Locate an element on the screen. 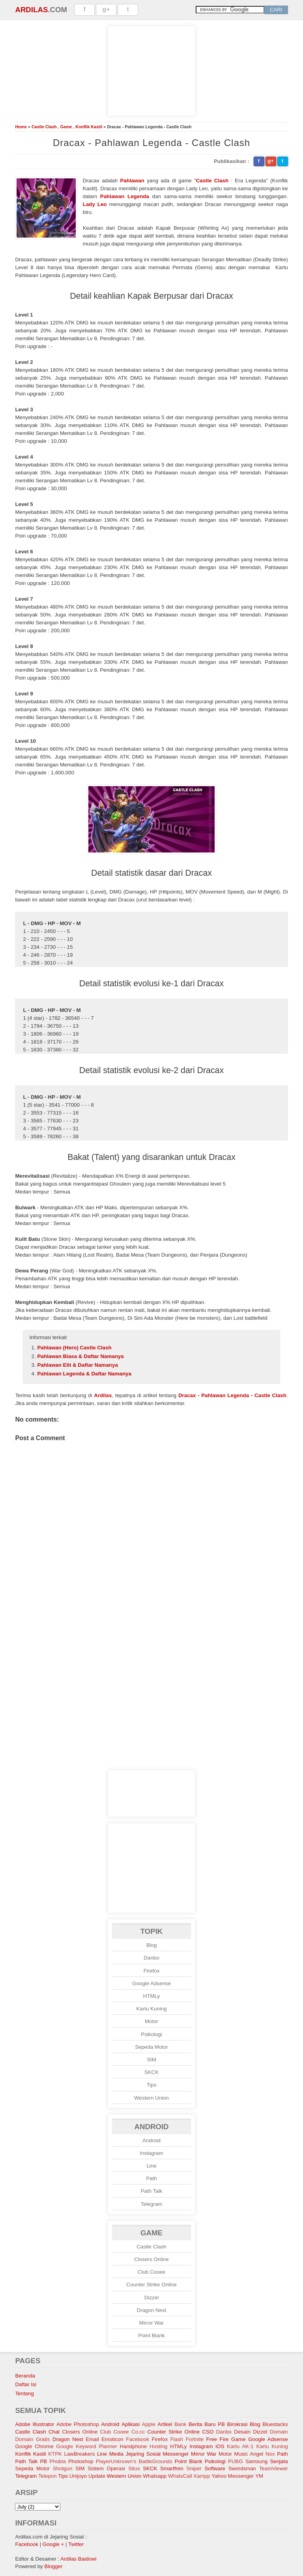 The height and width of the screenshot is (2576, 303). CSO is located at coordinates (207, 2432).